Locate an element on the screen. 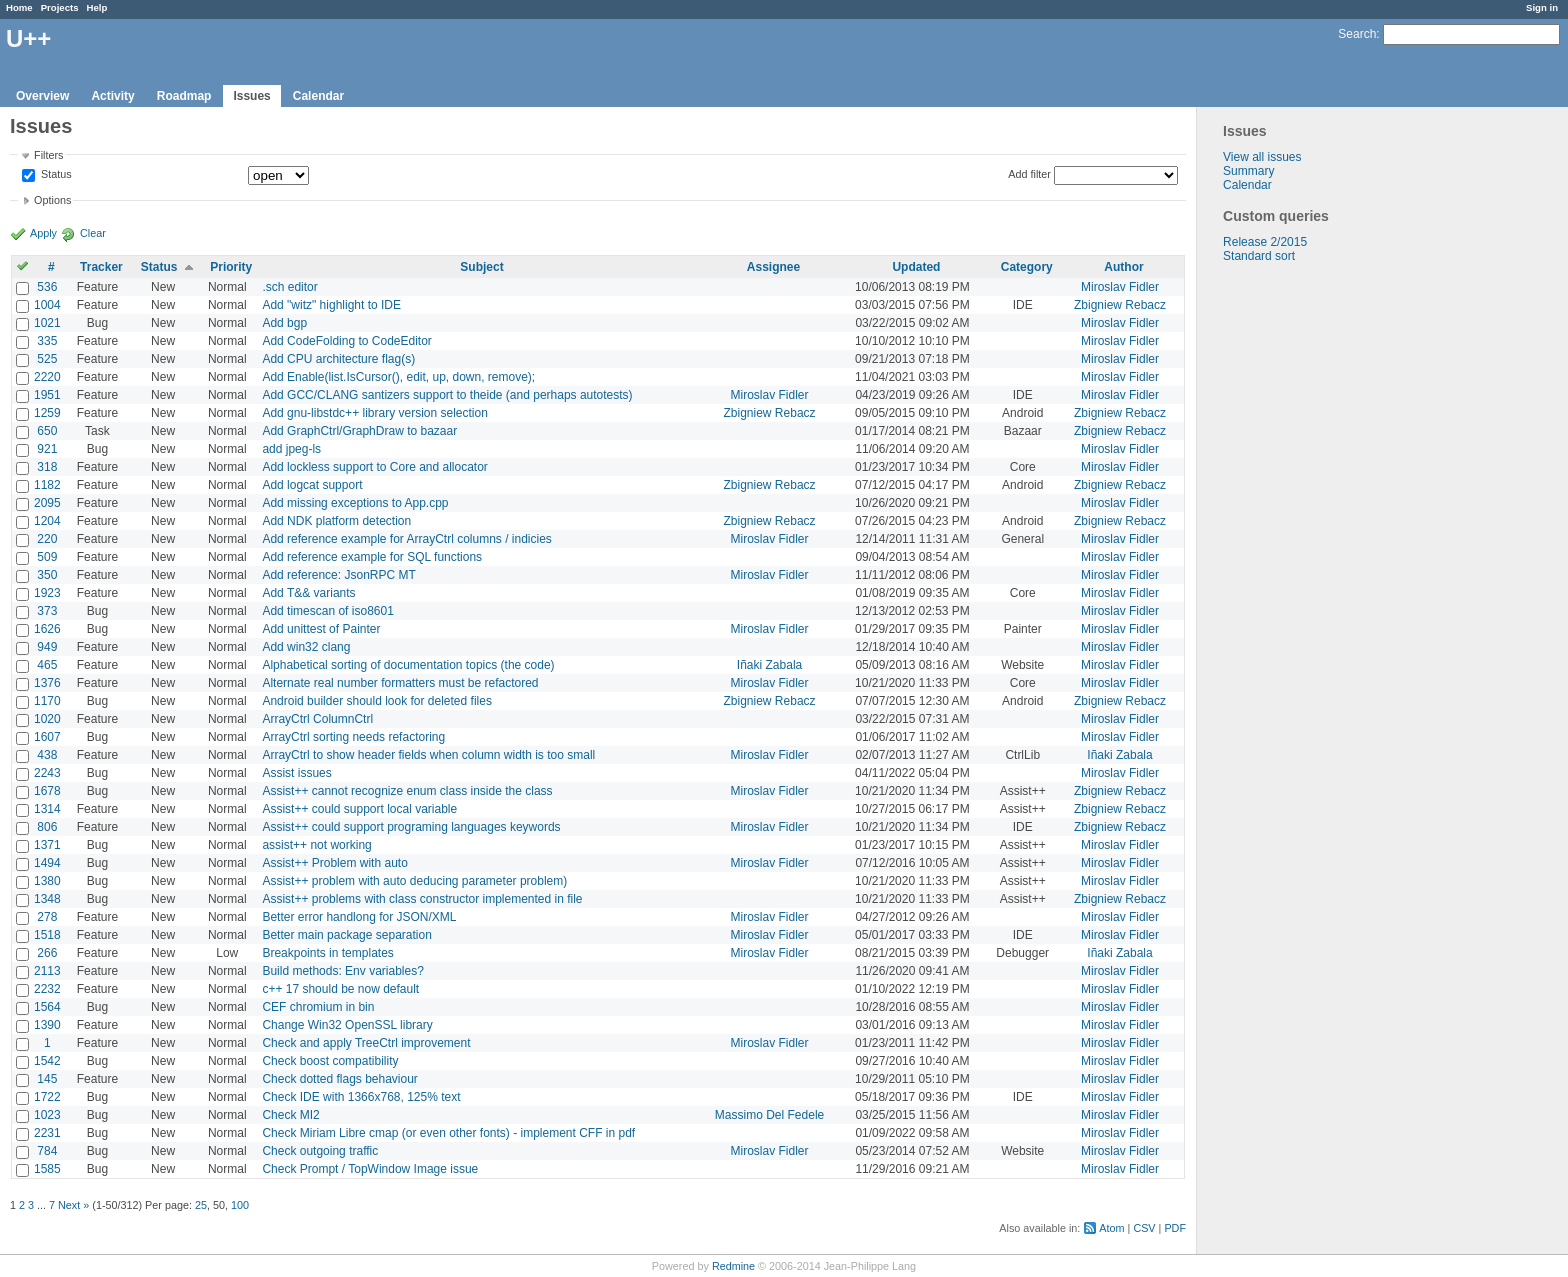  Build methods: Env variables? is located at coordinates (342, 971).